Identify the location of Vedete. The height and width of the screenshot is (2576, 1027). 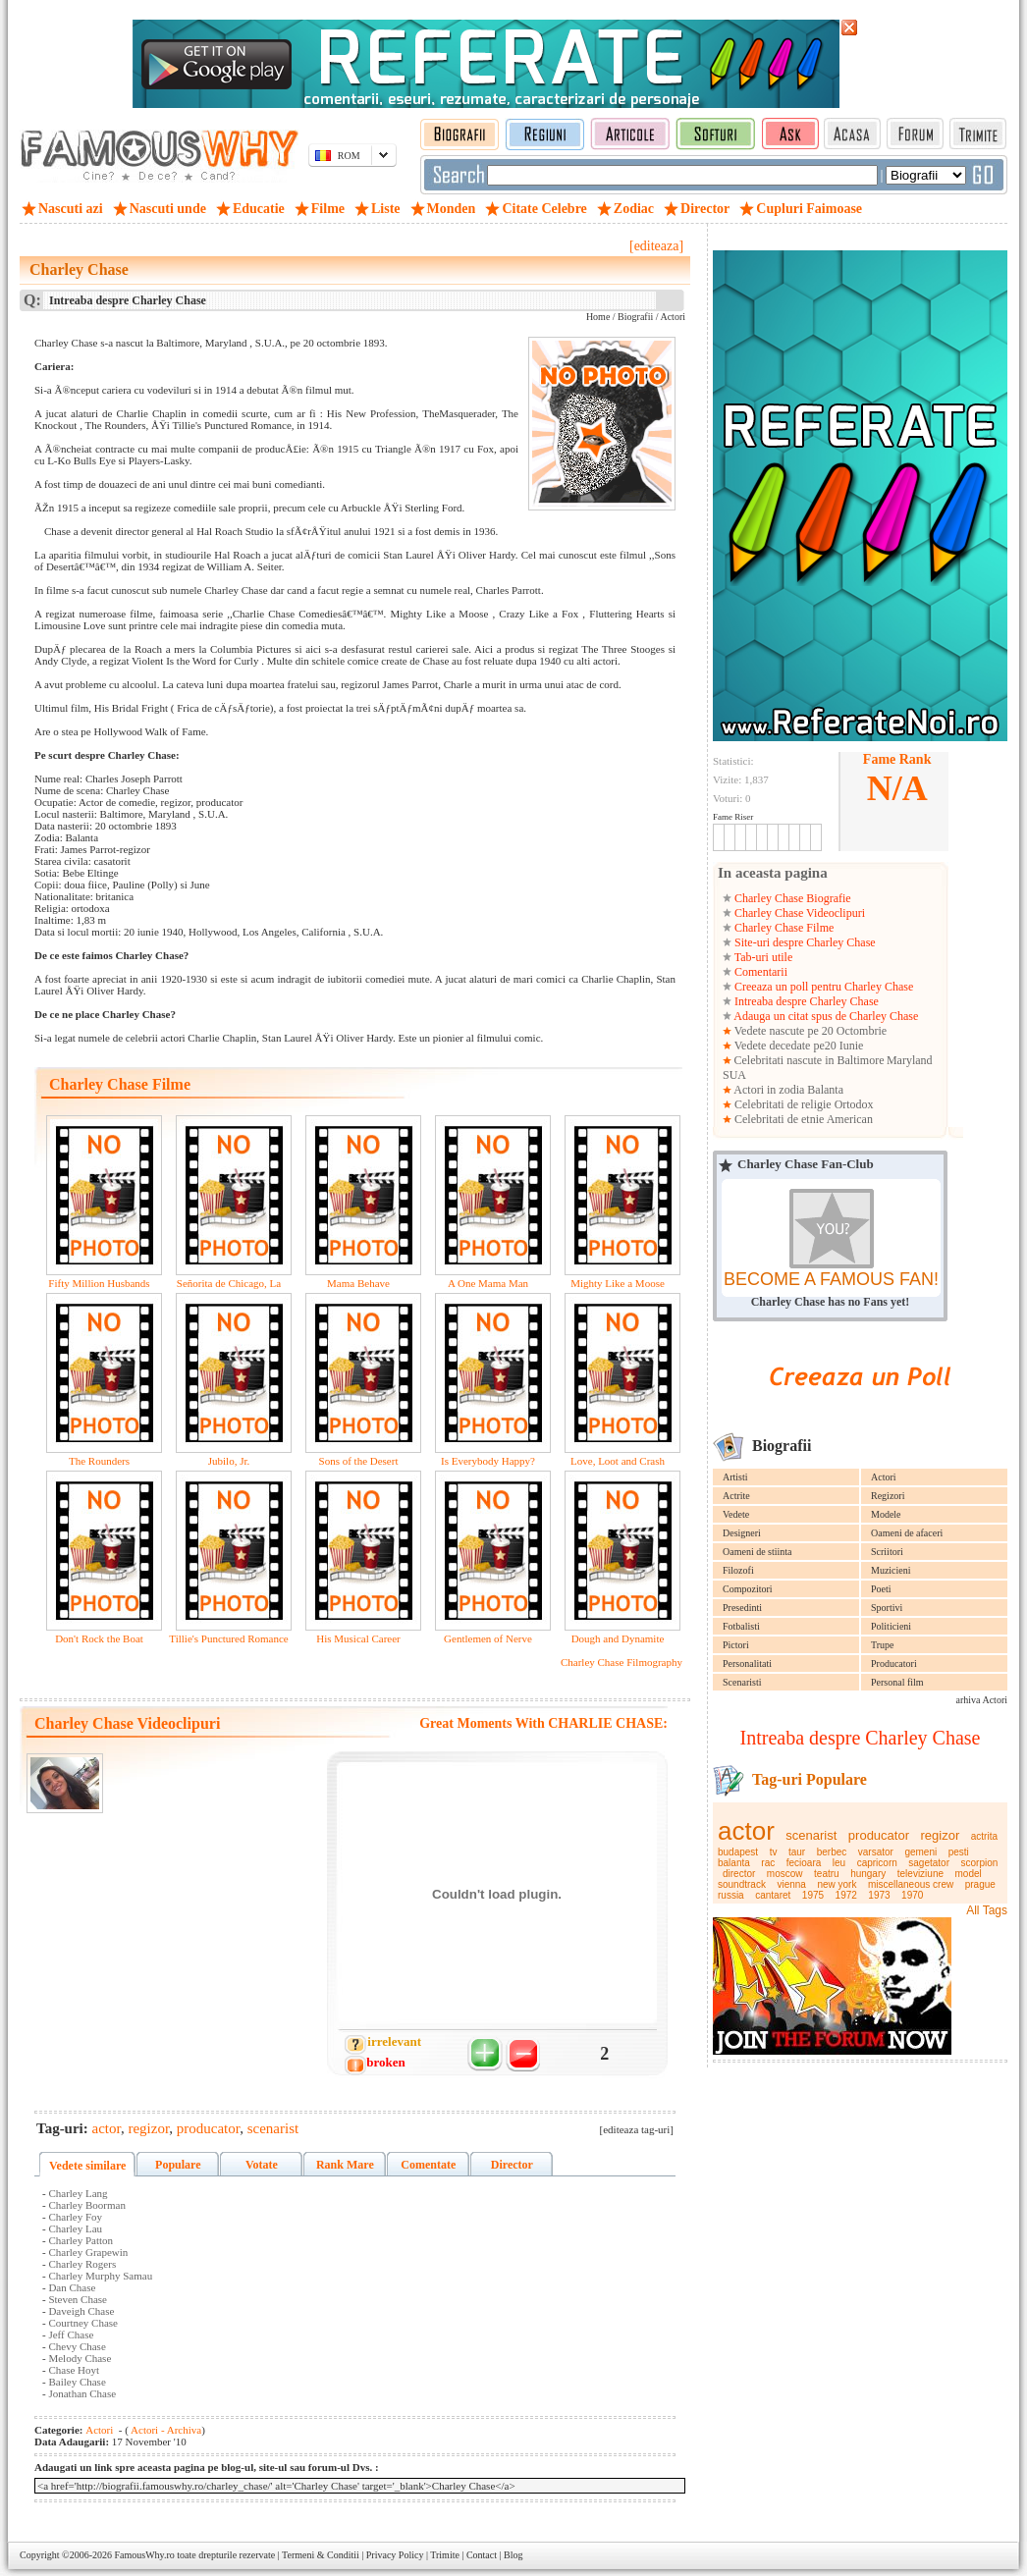
(736, 1514).